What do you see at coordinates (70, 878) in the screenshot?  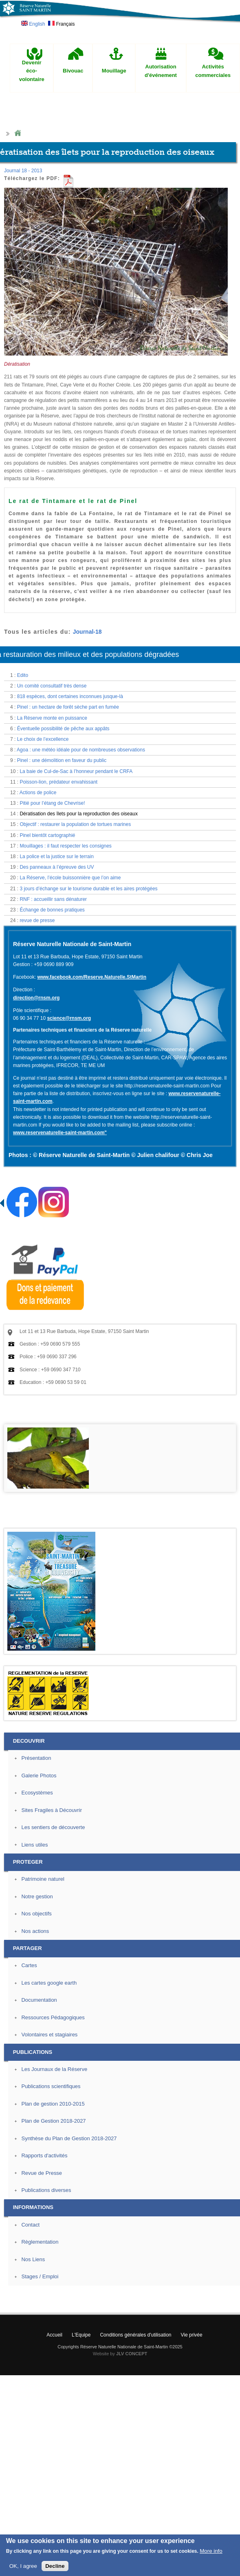 I see `La Réserve, l’école buissonnière que l’on aime` at bounding box center [70, 878].